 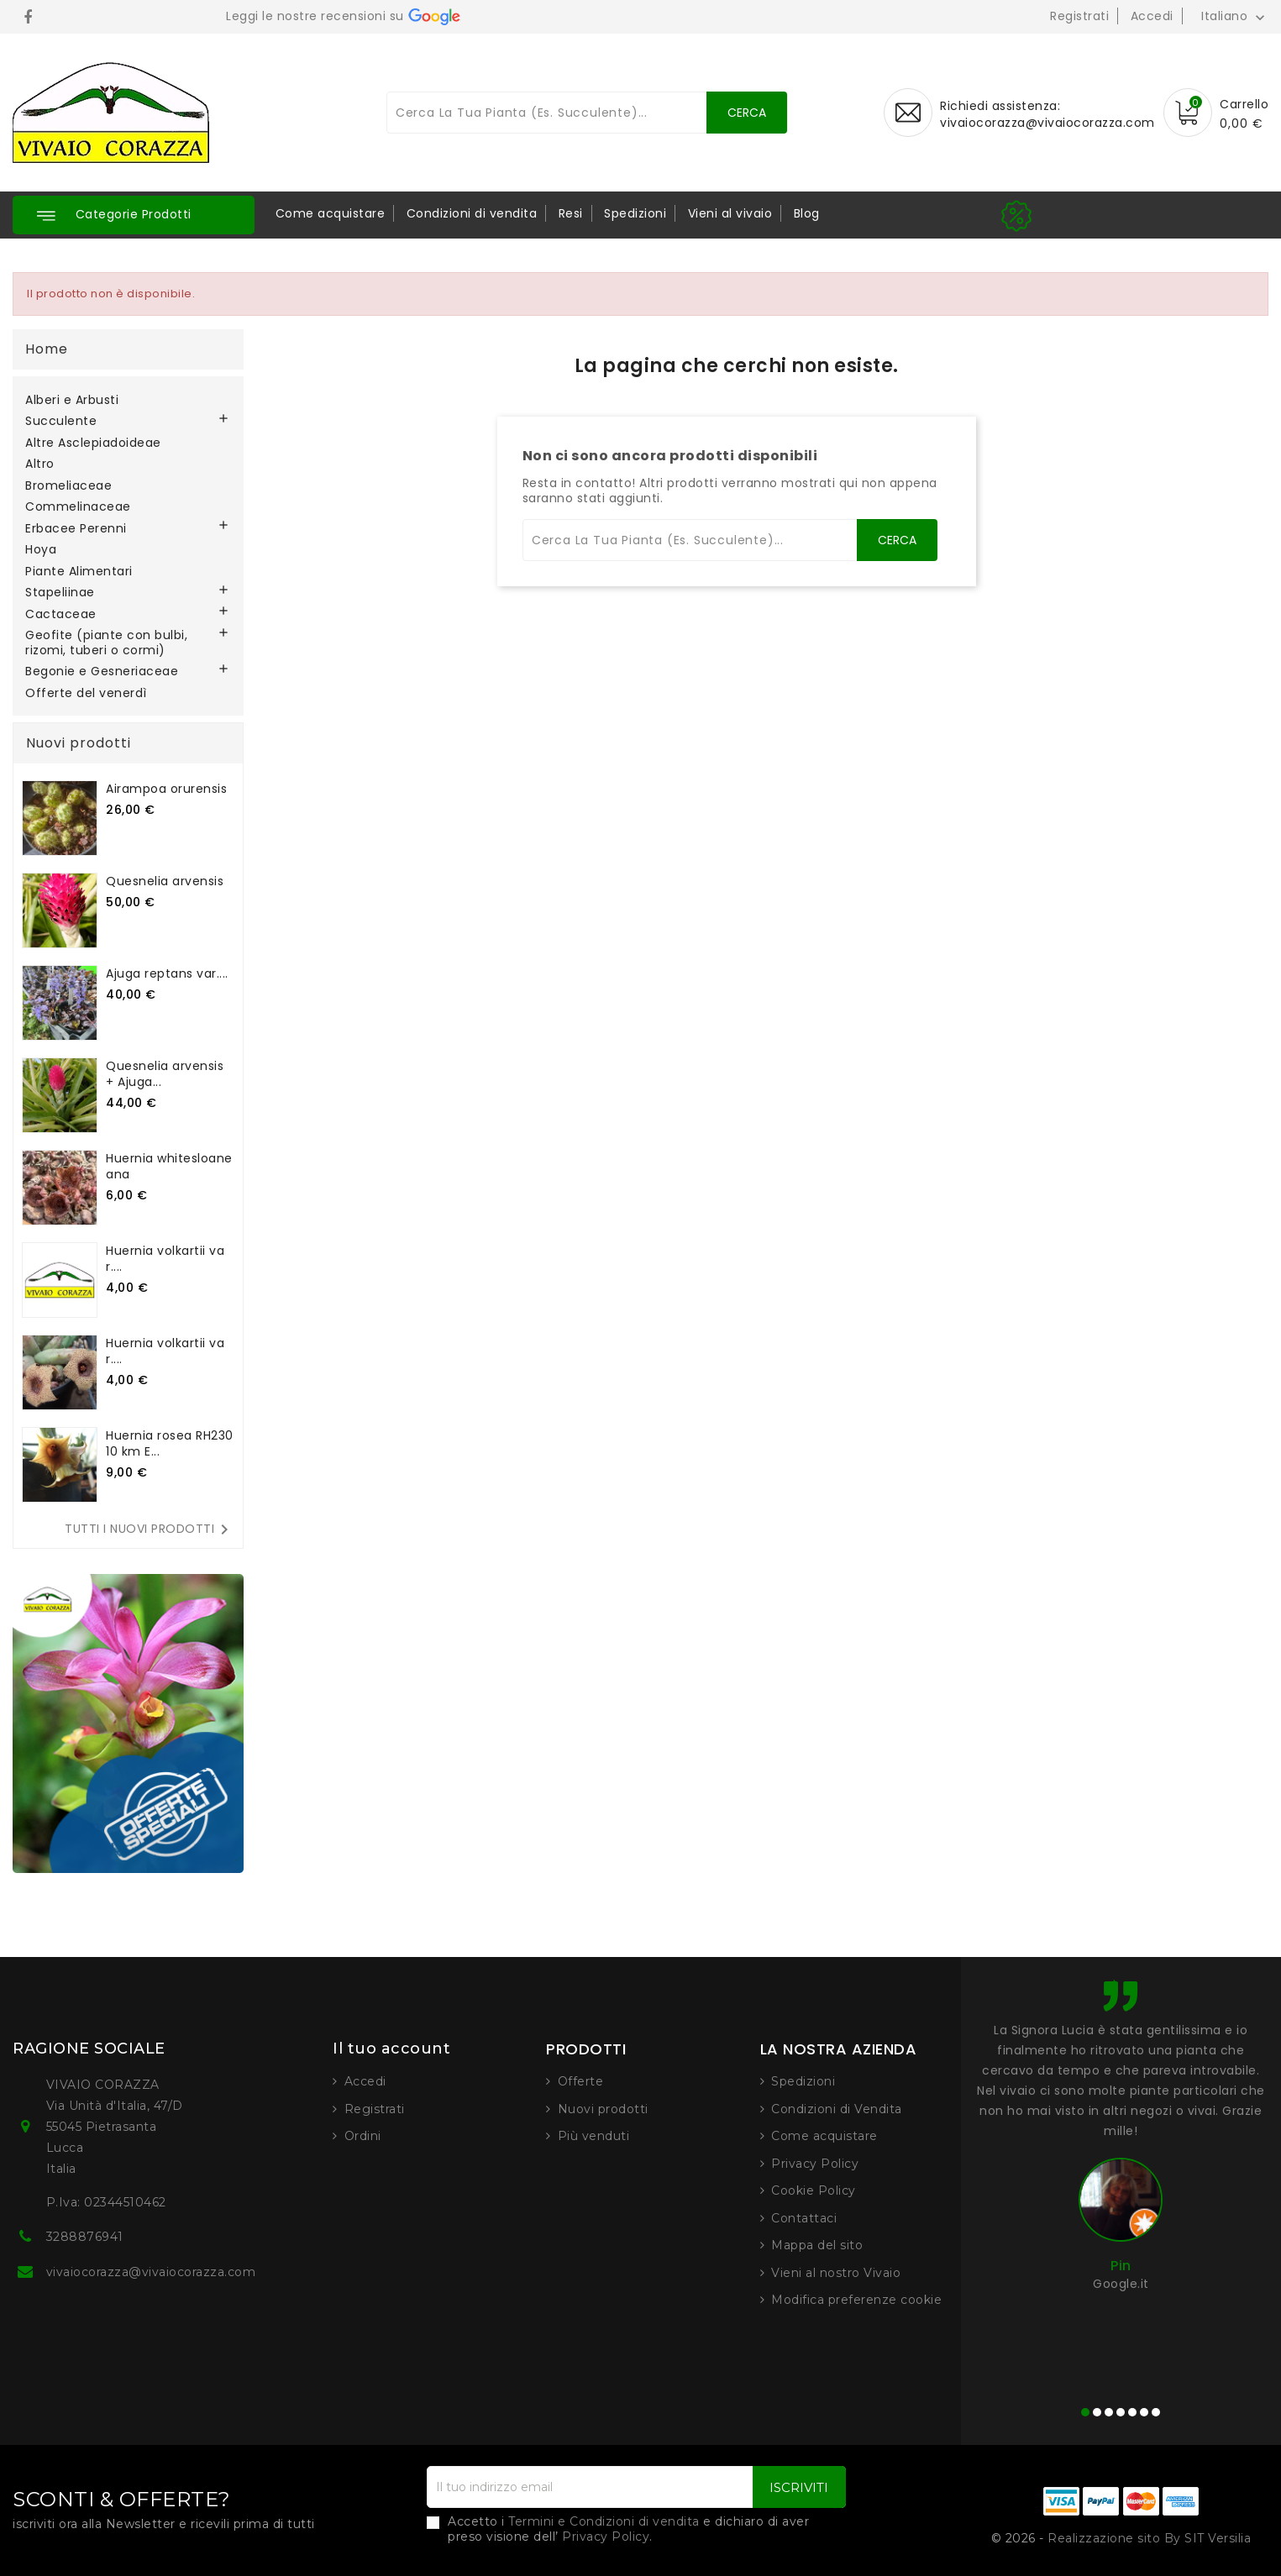 What do you see at coordinates (84, 2236) in the screenshot?
I see `3288876941` at bounding box center [84, 2236].